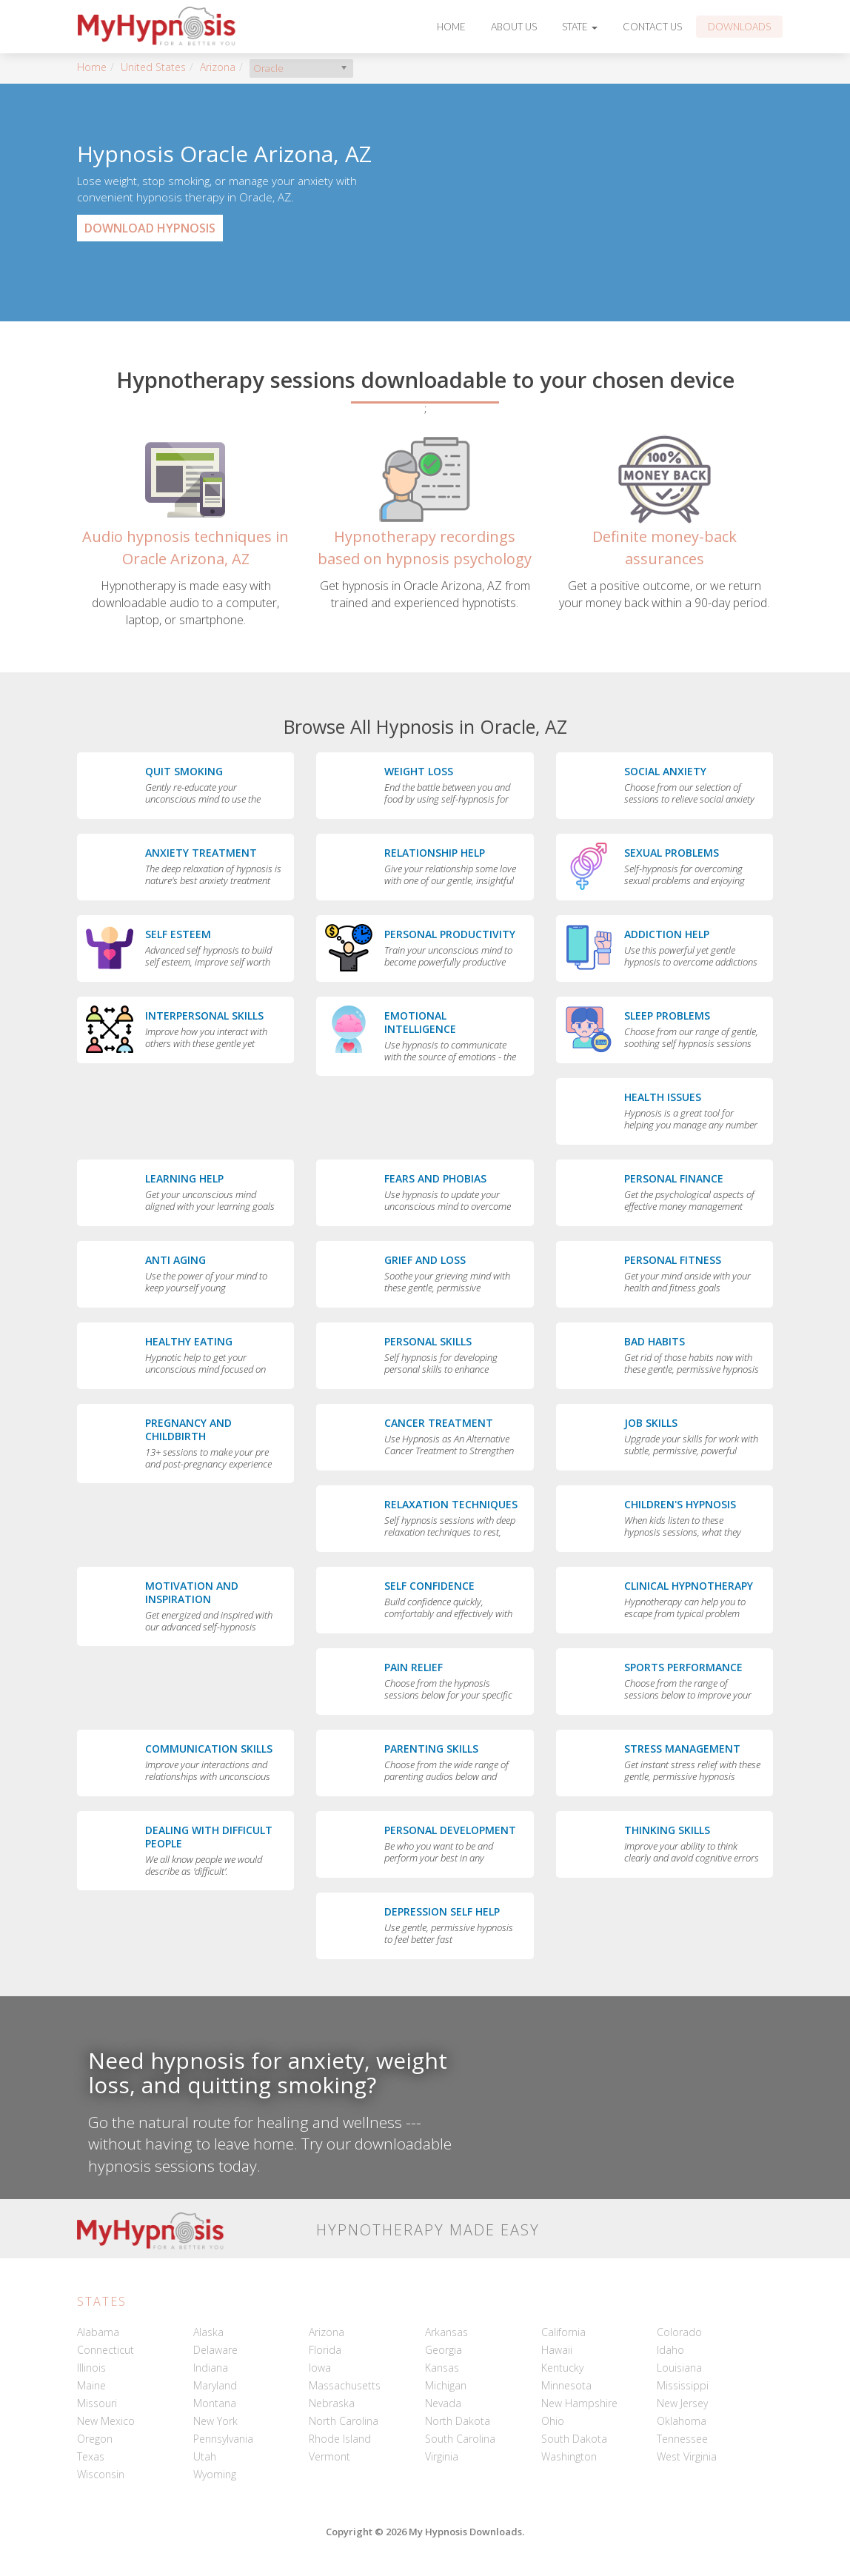 The width and height of the screenshot is (850, 2576). Describe the element at coordinates (345, 2385) in the screenshot. I see `Massachusetts` at that location.